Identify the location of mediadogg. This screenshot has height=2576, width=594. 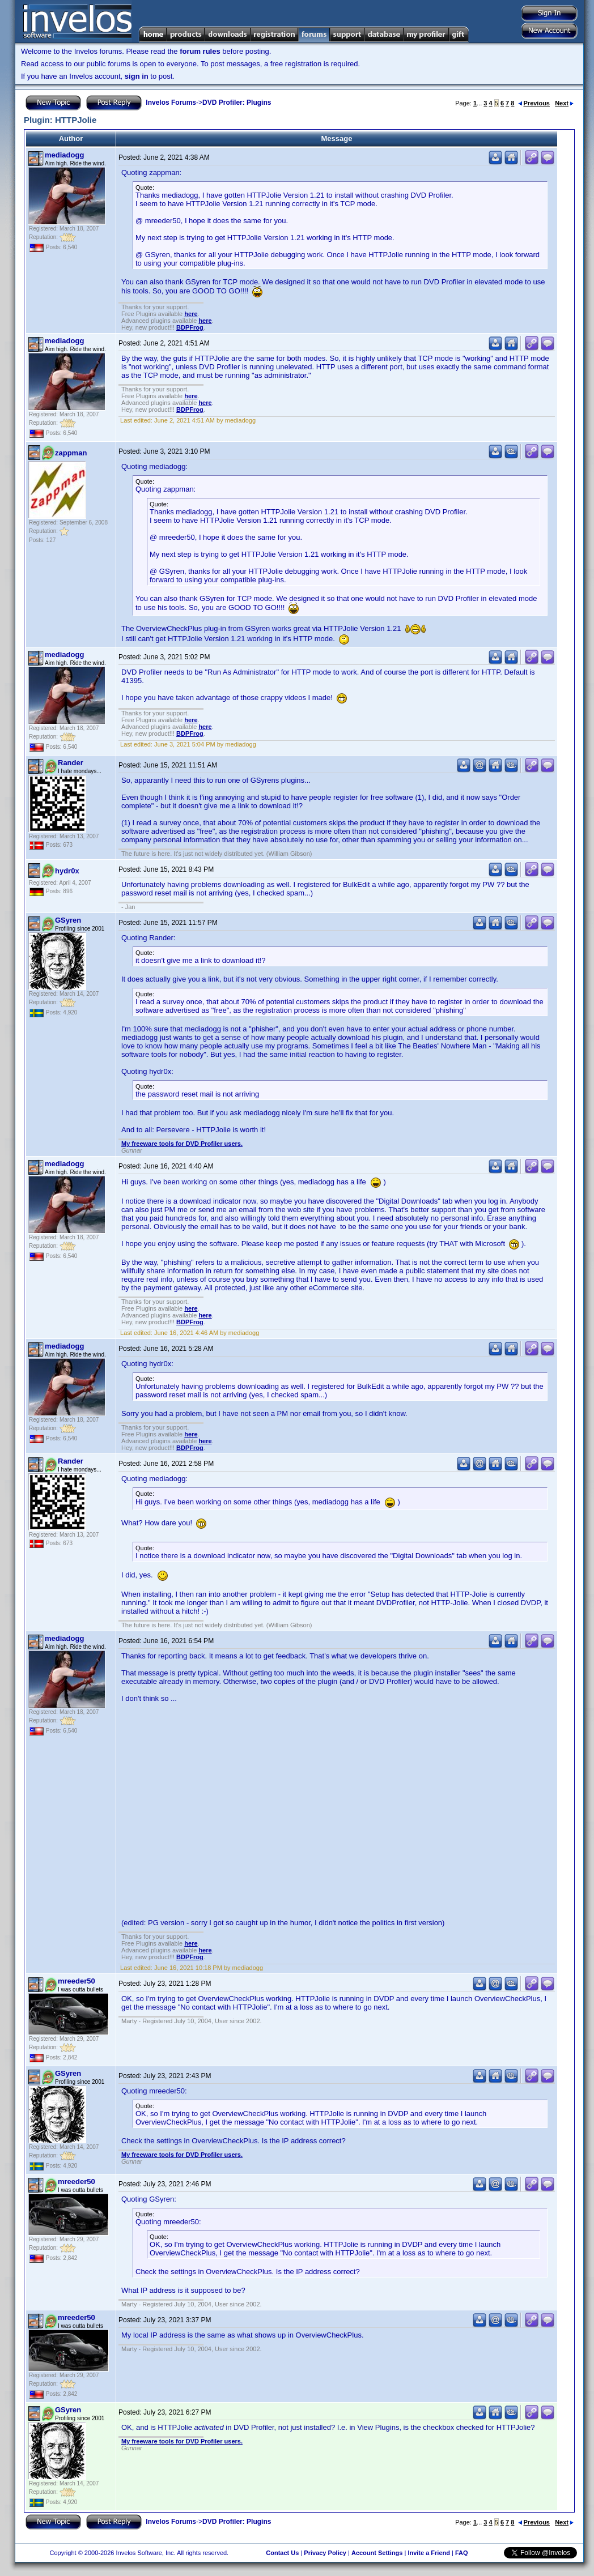
(64, 155).